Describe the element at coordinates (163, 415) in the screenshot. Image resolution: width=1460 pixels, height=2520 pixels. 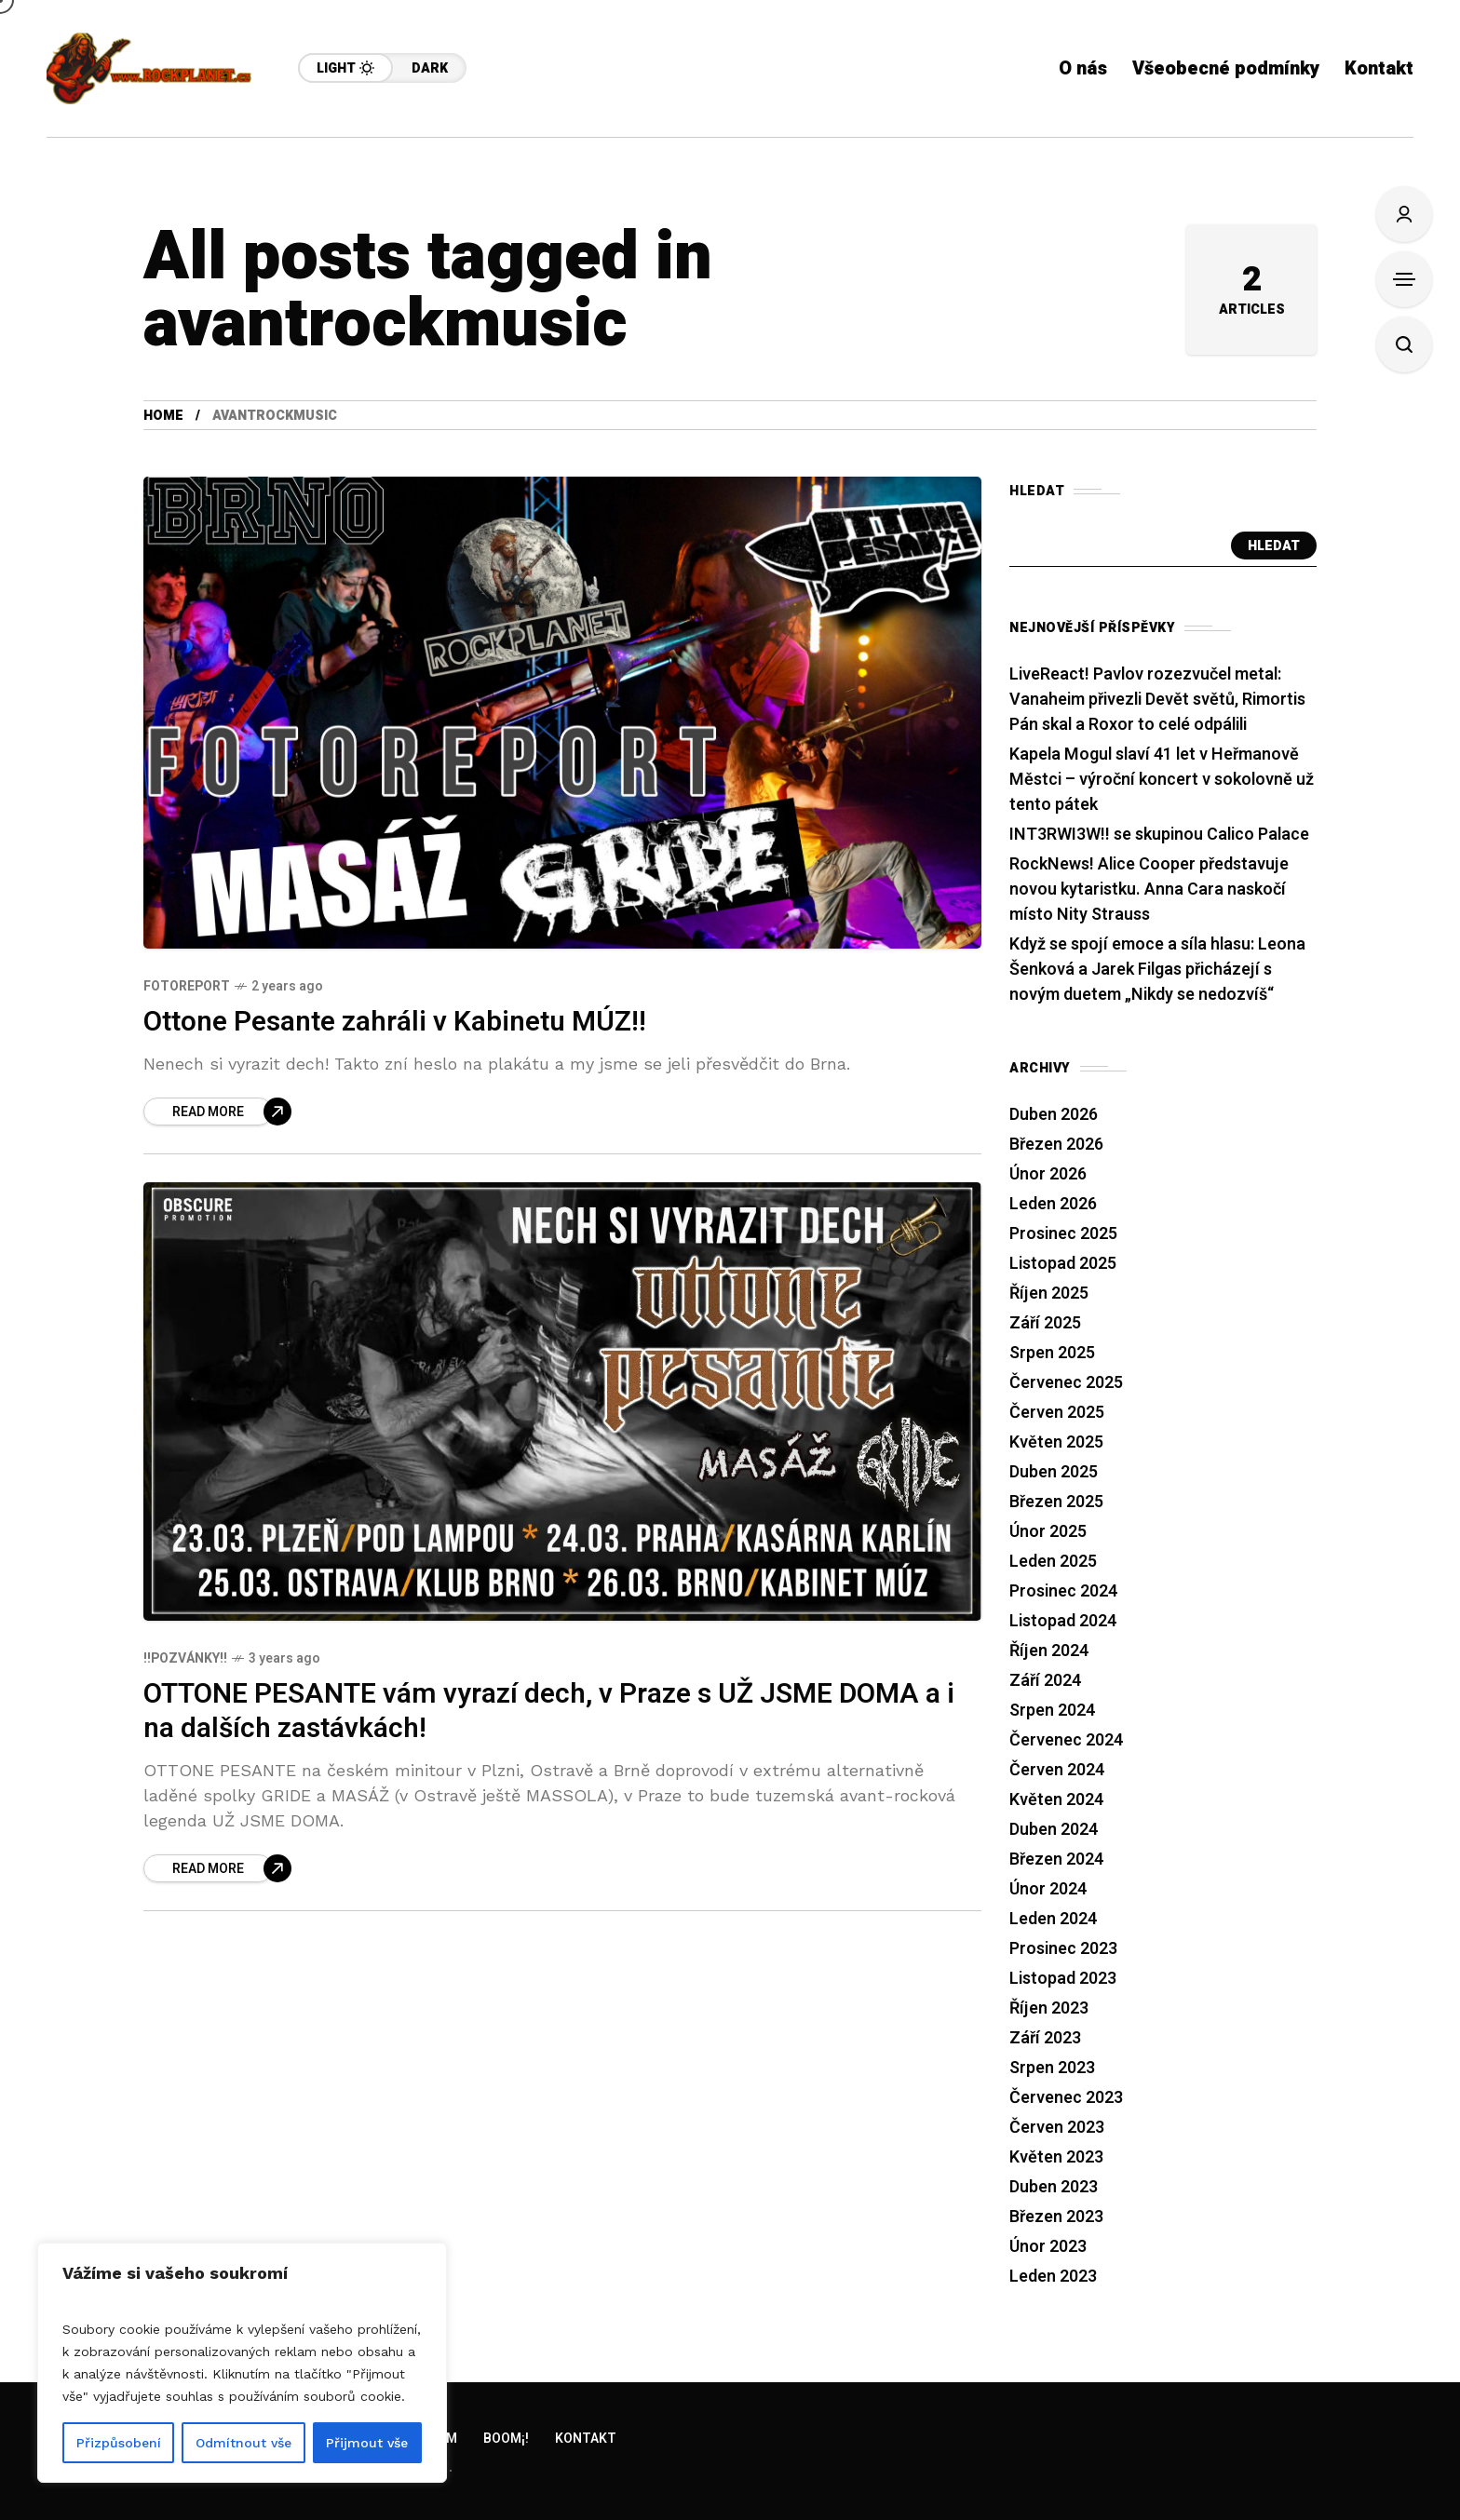
I see `Home` at that location.